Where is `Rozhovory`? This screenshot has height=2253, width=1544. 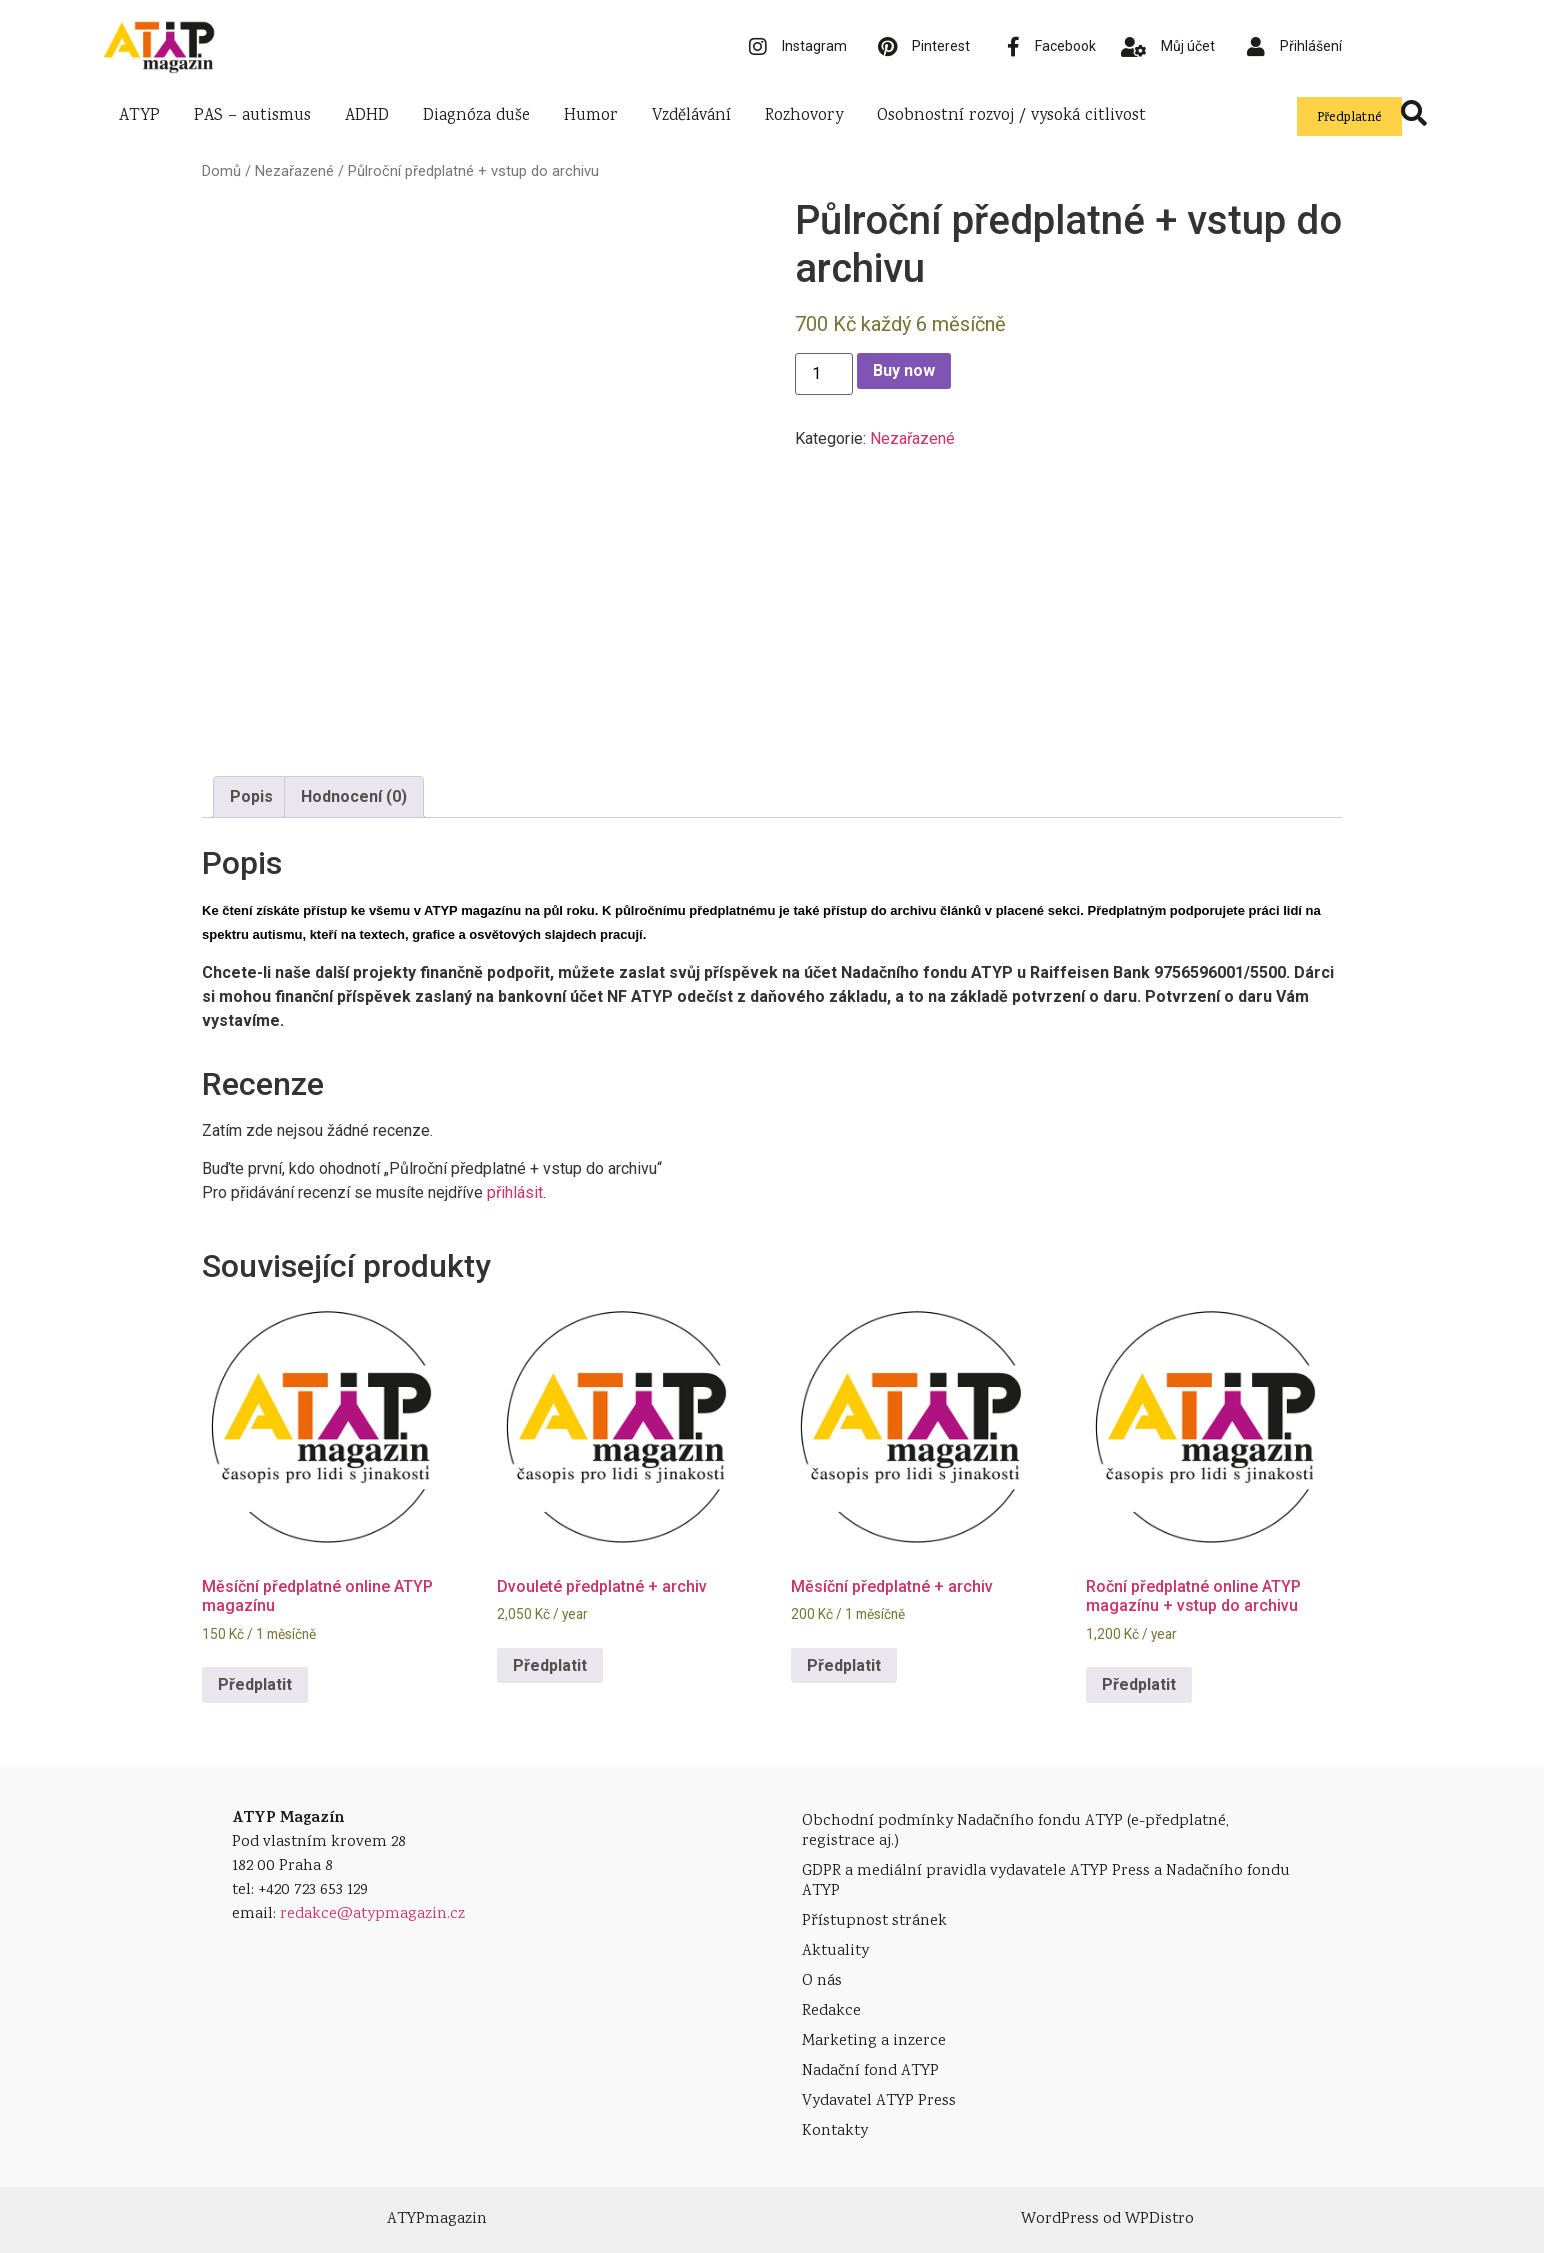
Rozhovory is located at coordinates (804, 116).